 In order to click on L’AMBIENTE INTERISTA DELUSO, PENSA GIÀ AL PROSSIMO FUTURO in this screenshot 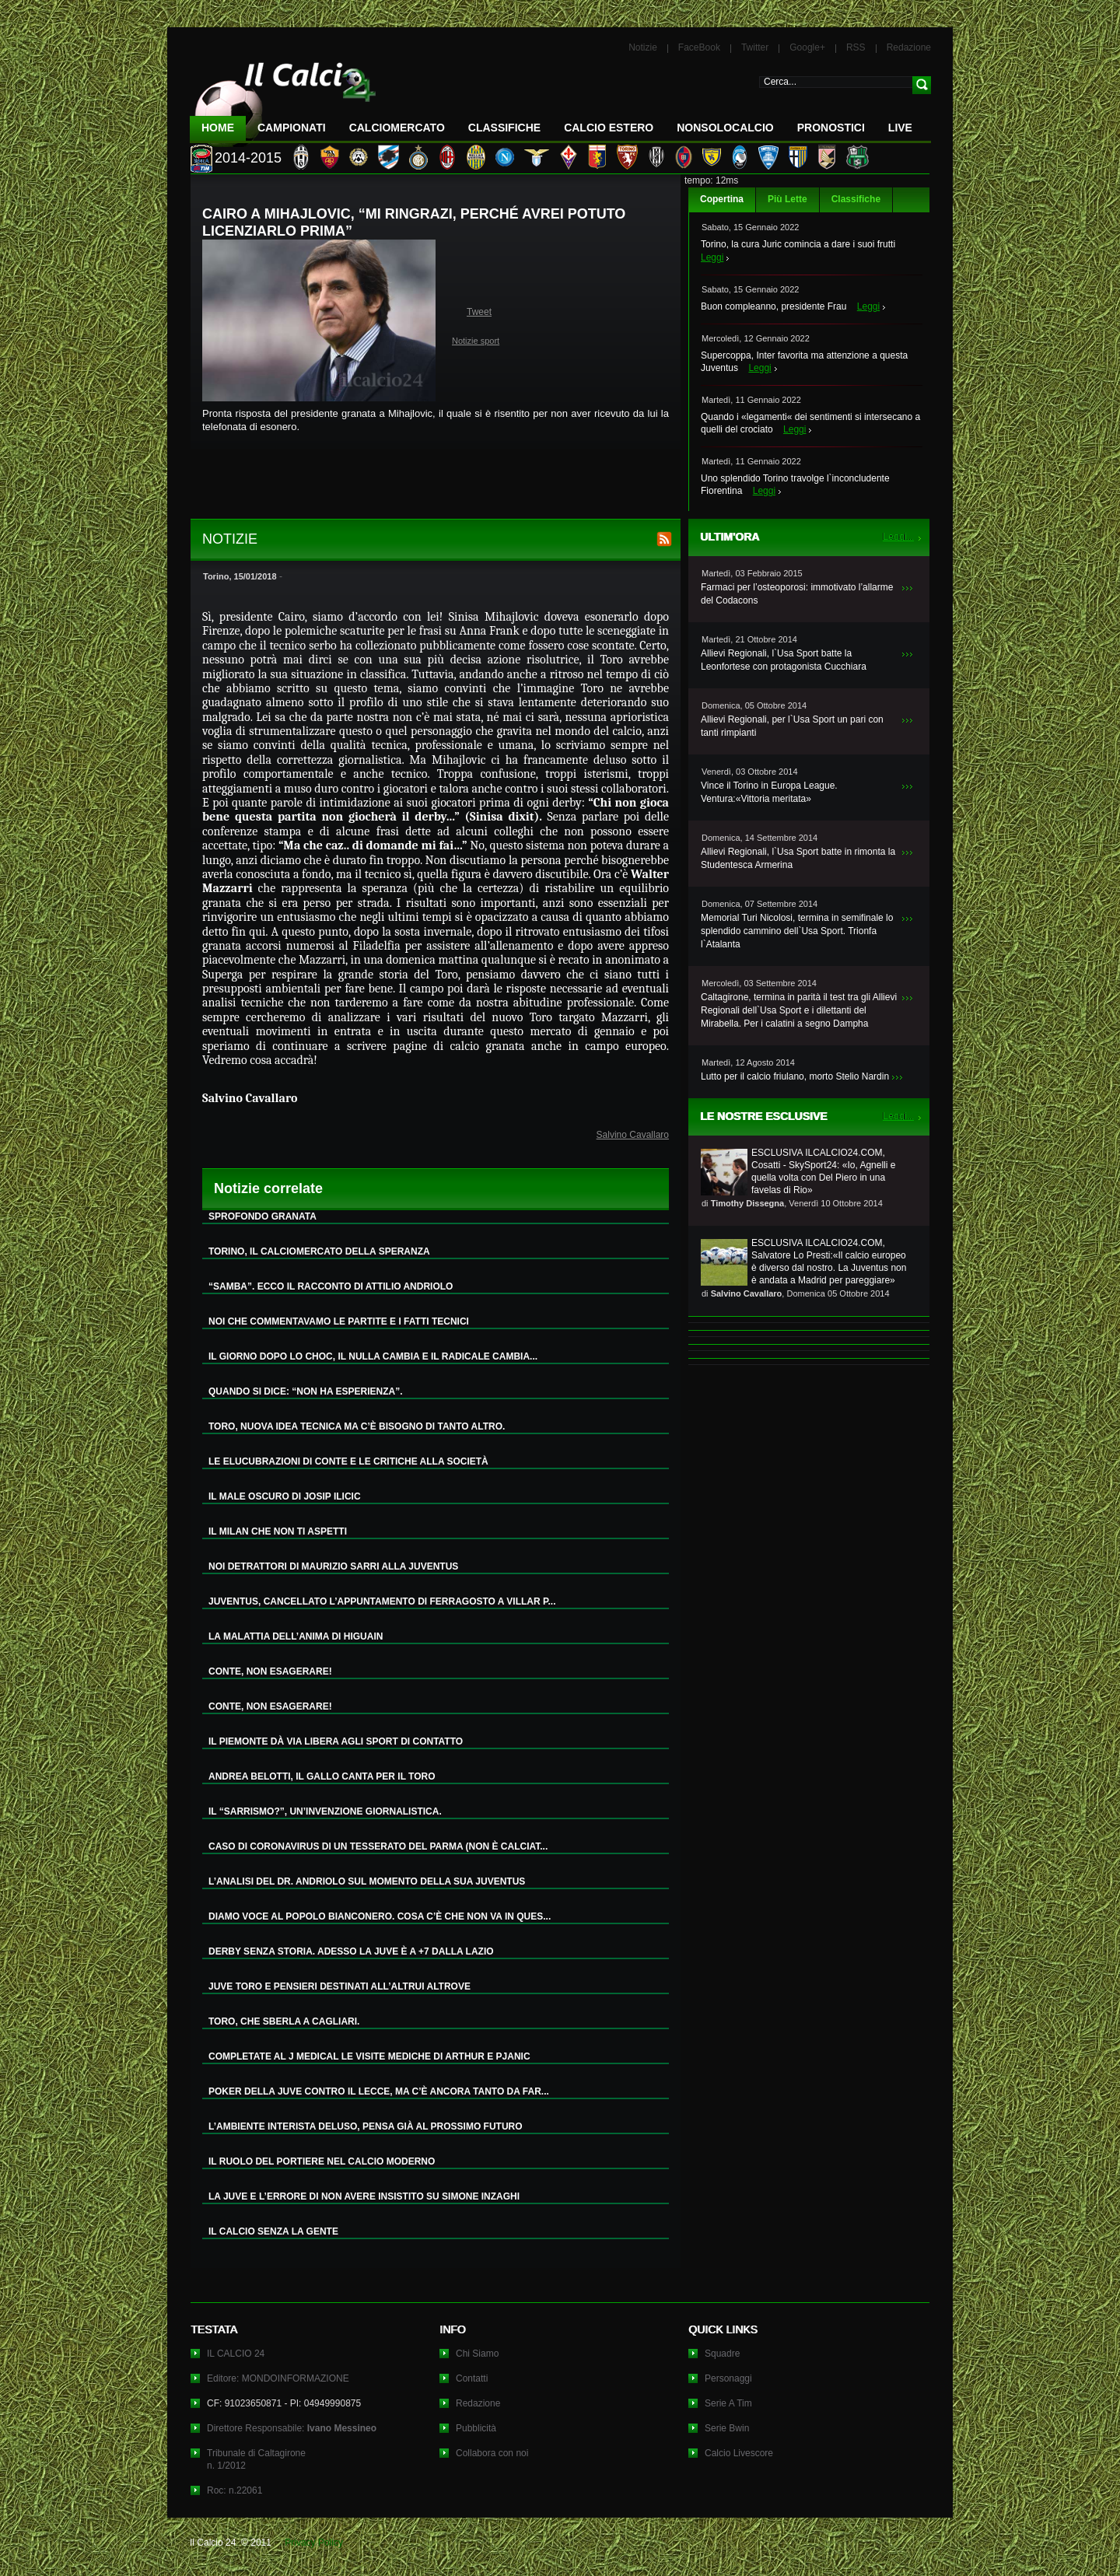, I will do `click(365, 2126)`.